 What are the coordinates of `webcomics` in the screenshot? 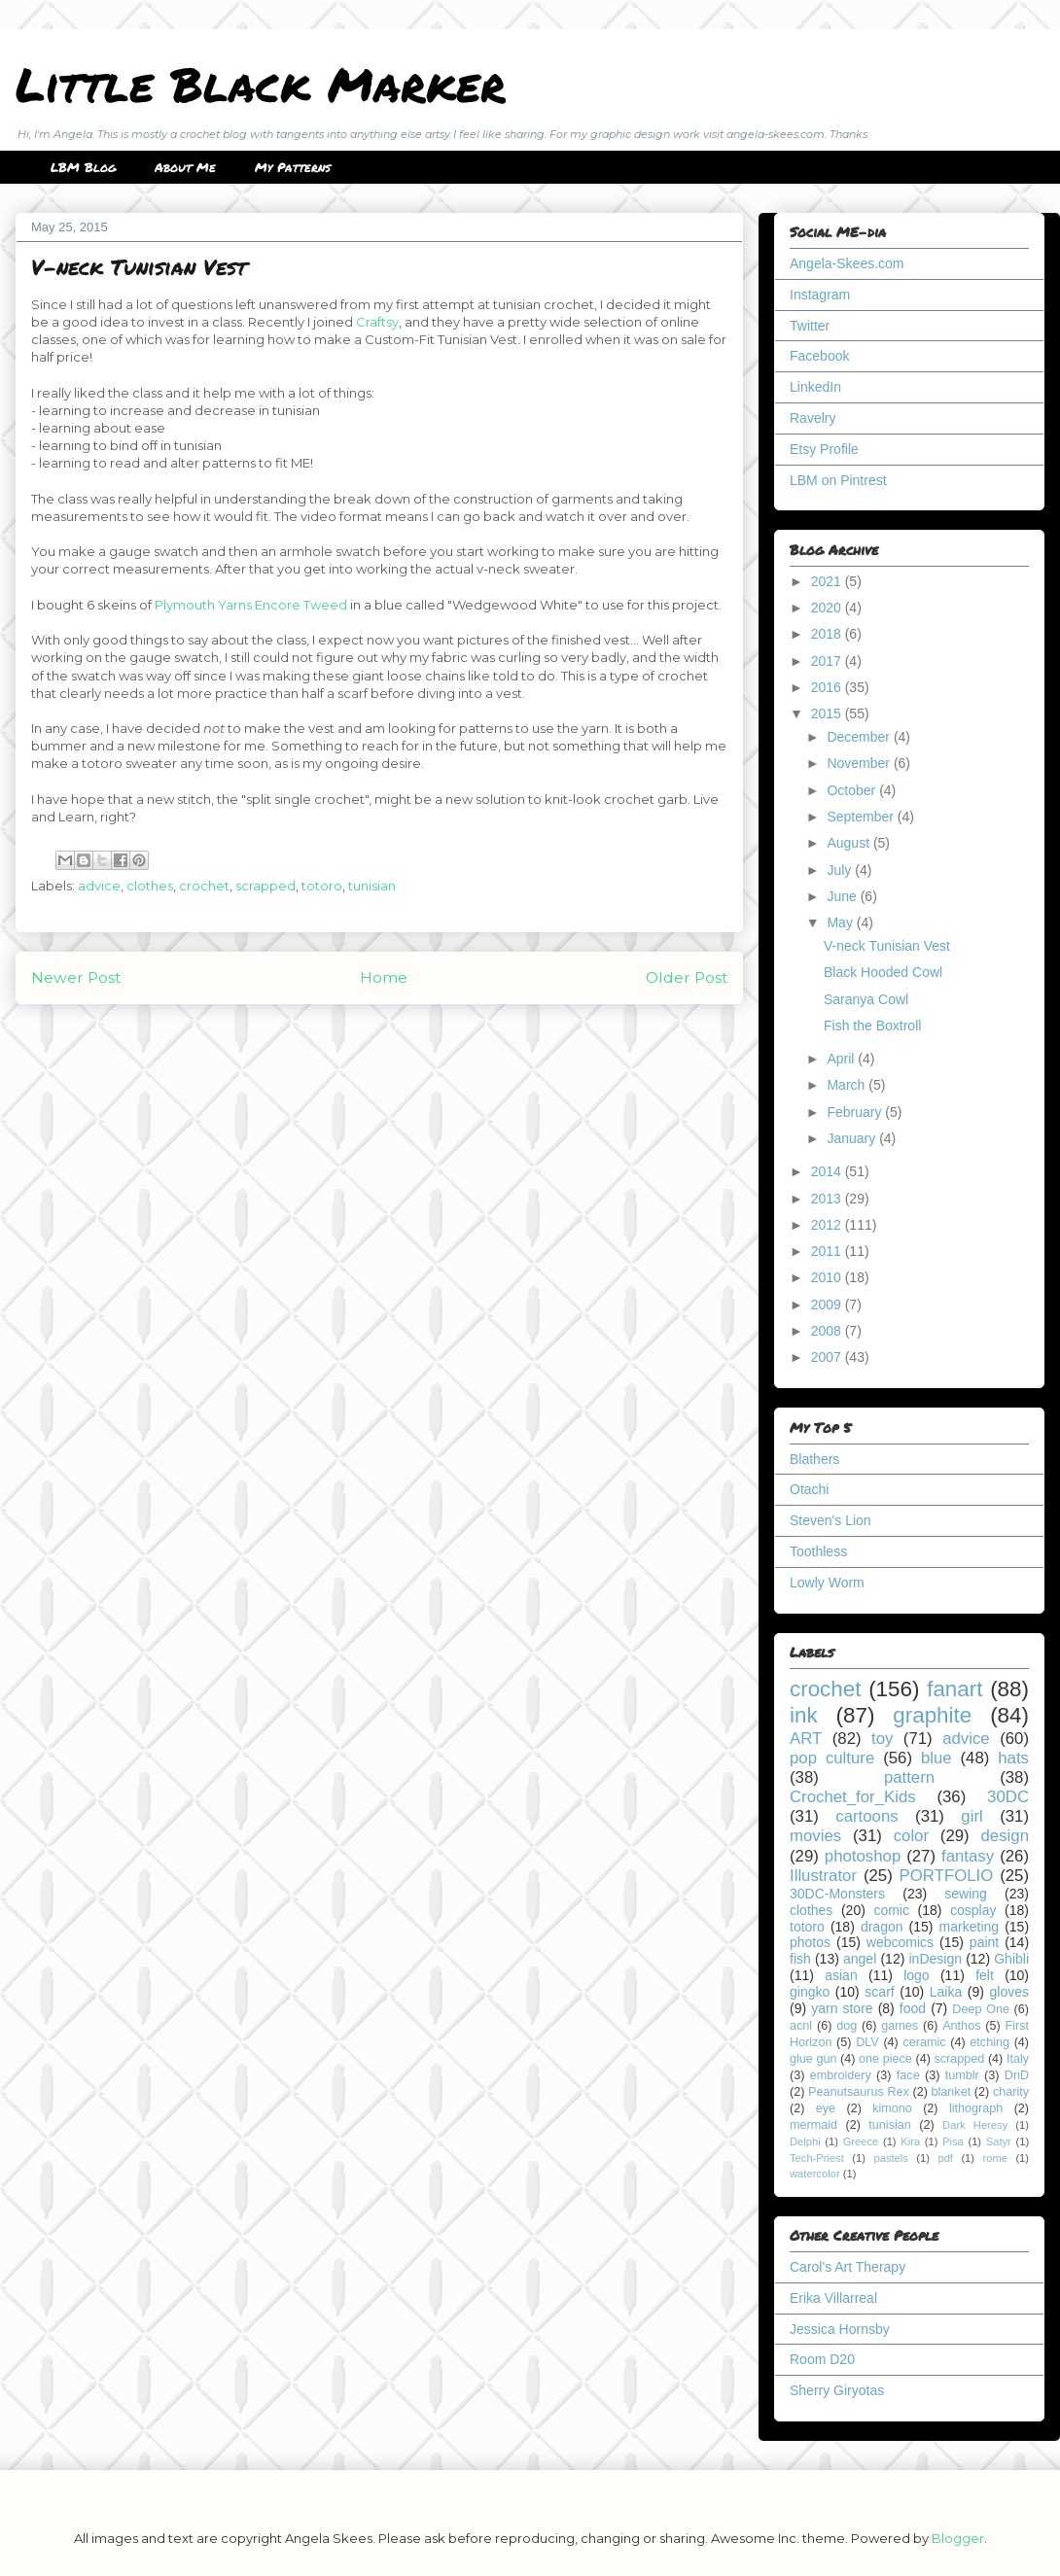 It's located at (900, 1942).